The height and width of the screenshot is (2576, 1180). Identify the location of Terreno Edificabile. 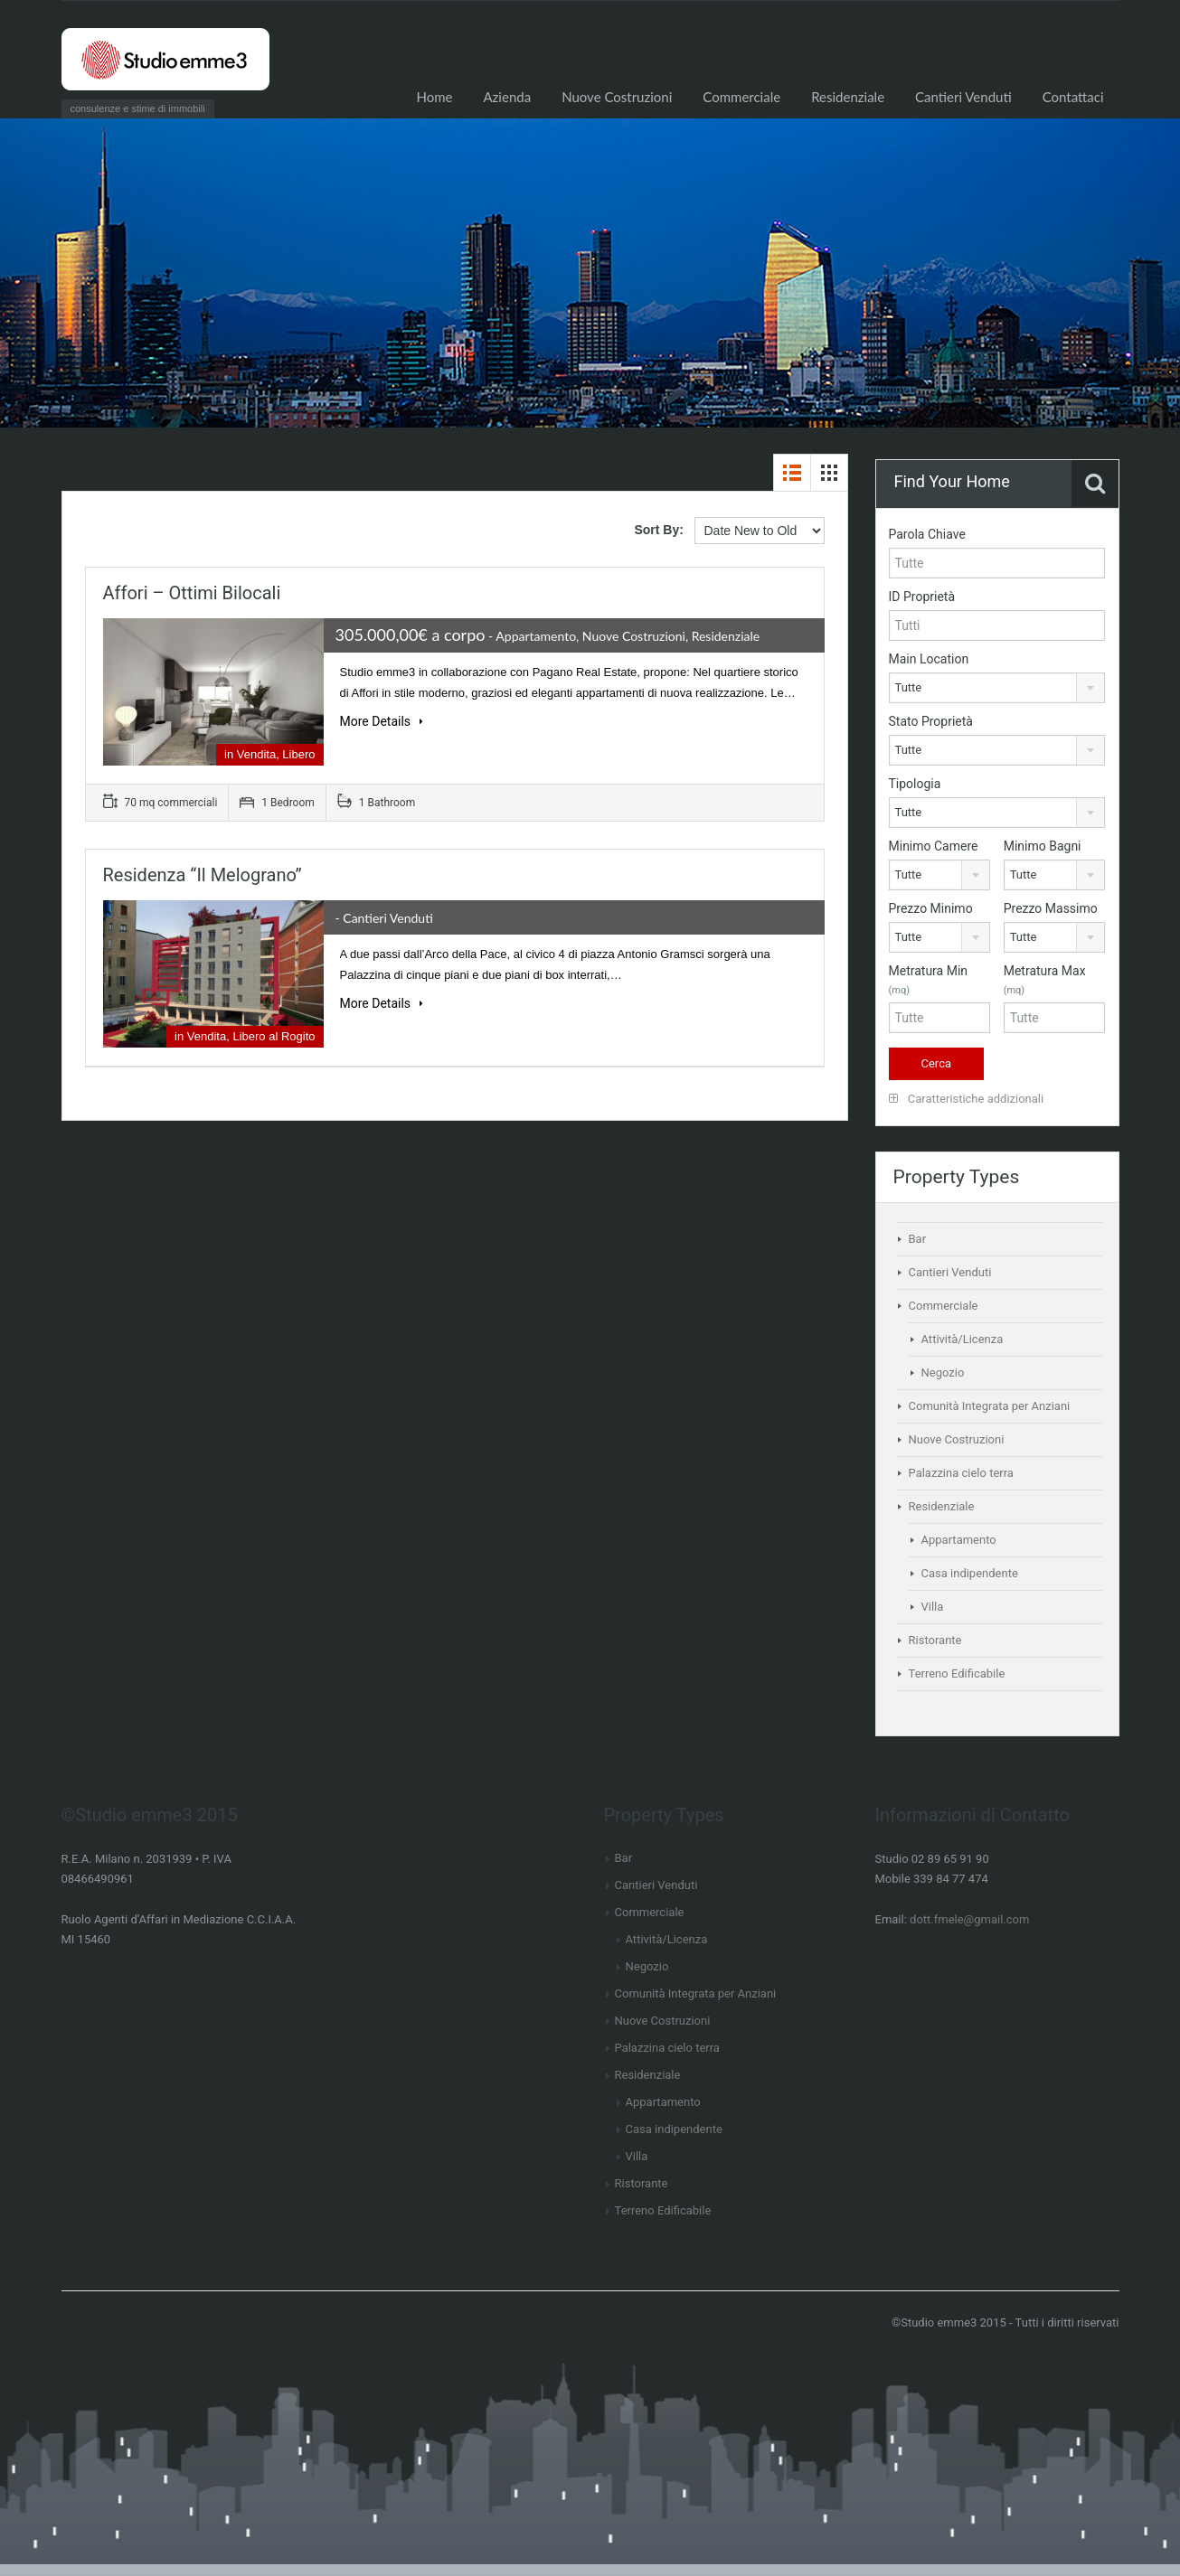
(957, 1673).